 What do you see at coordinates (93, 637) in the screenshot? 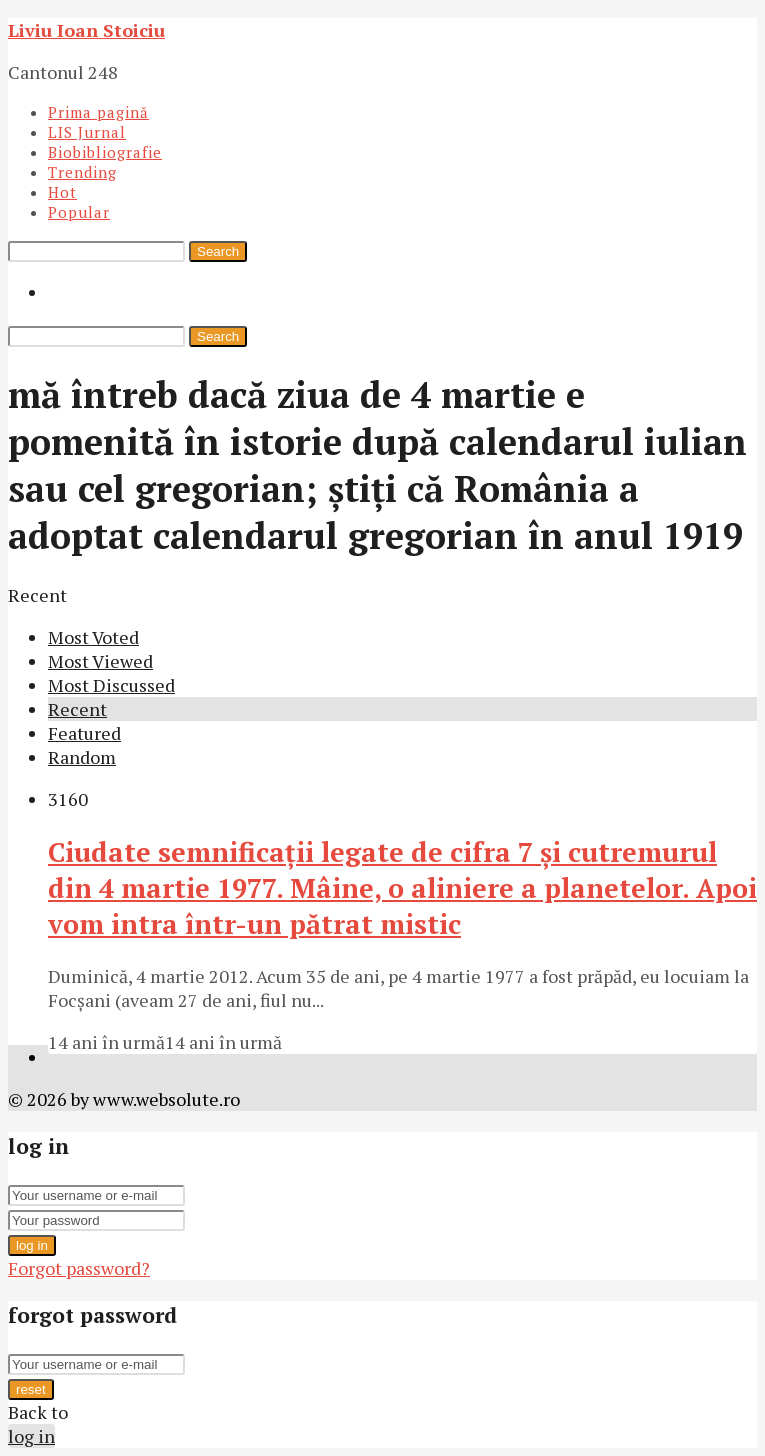
I see `Most Voted` at bounding box center [93, 637].